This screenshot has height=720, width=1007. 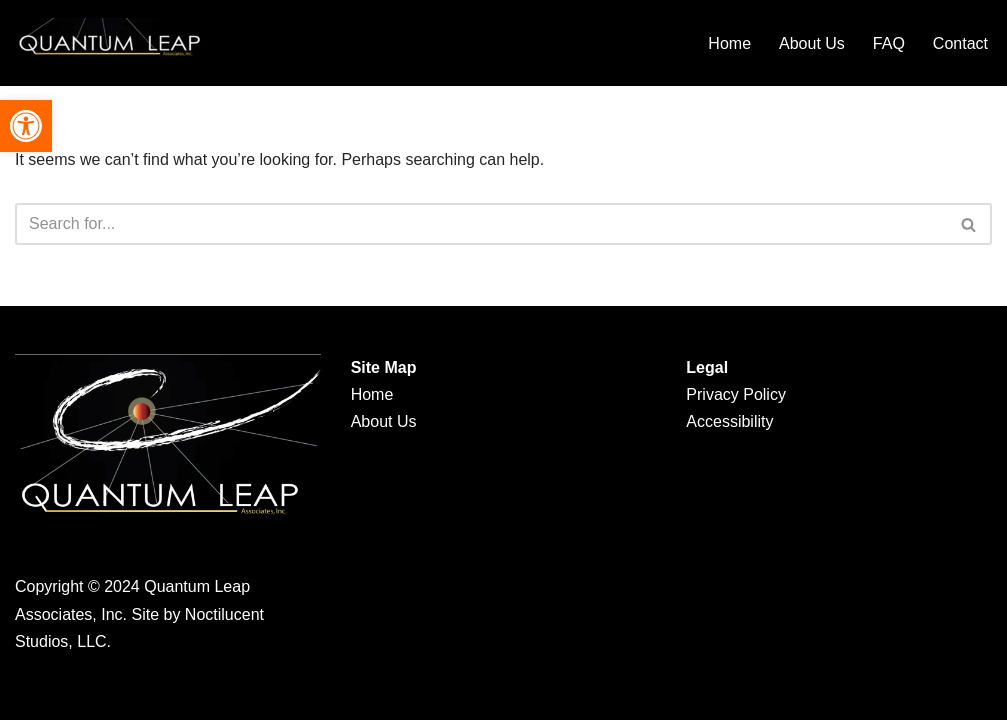 What do you see at coordinates (889, 43) in the screenshot?
I see `FAQ` at bounding box center [889, 43].